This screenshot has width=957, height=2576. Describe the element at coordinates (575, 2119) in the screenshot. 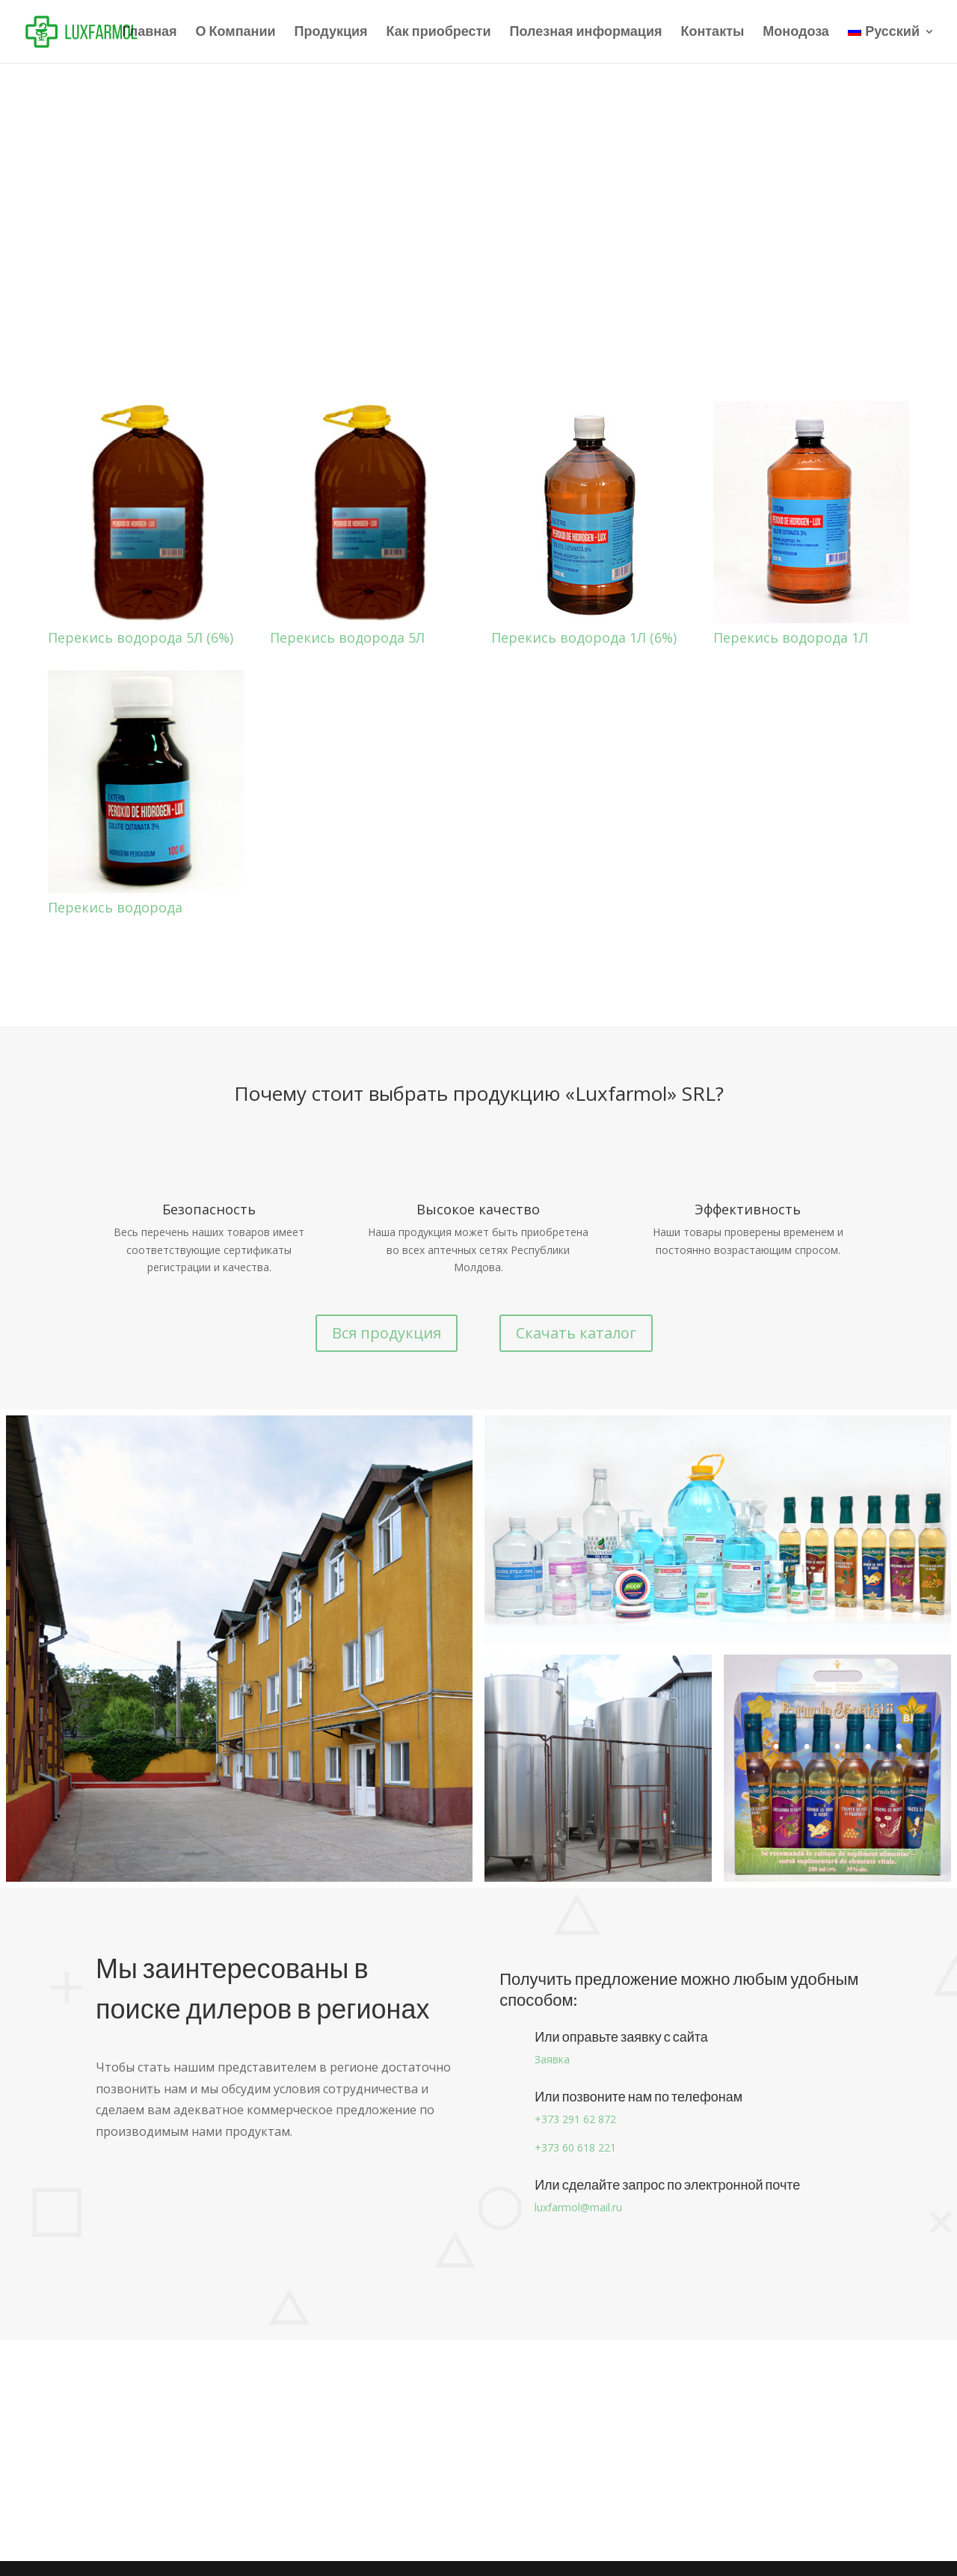

I see `+373 291 62 872` at that location.